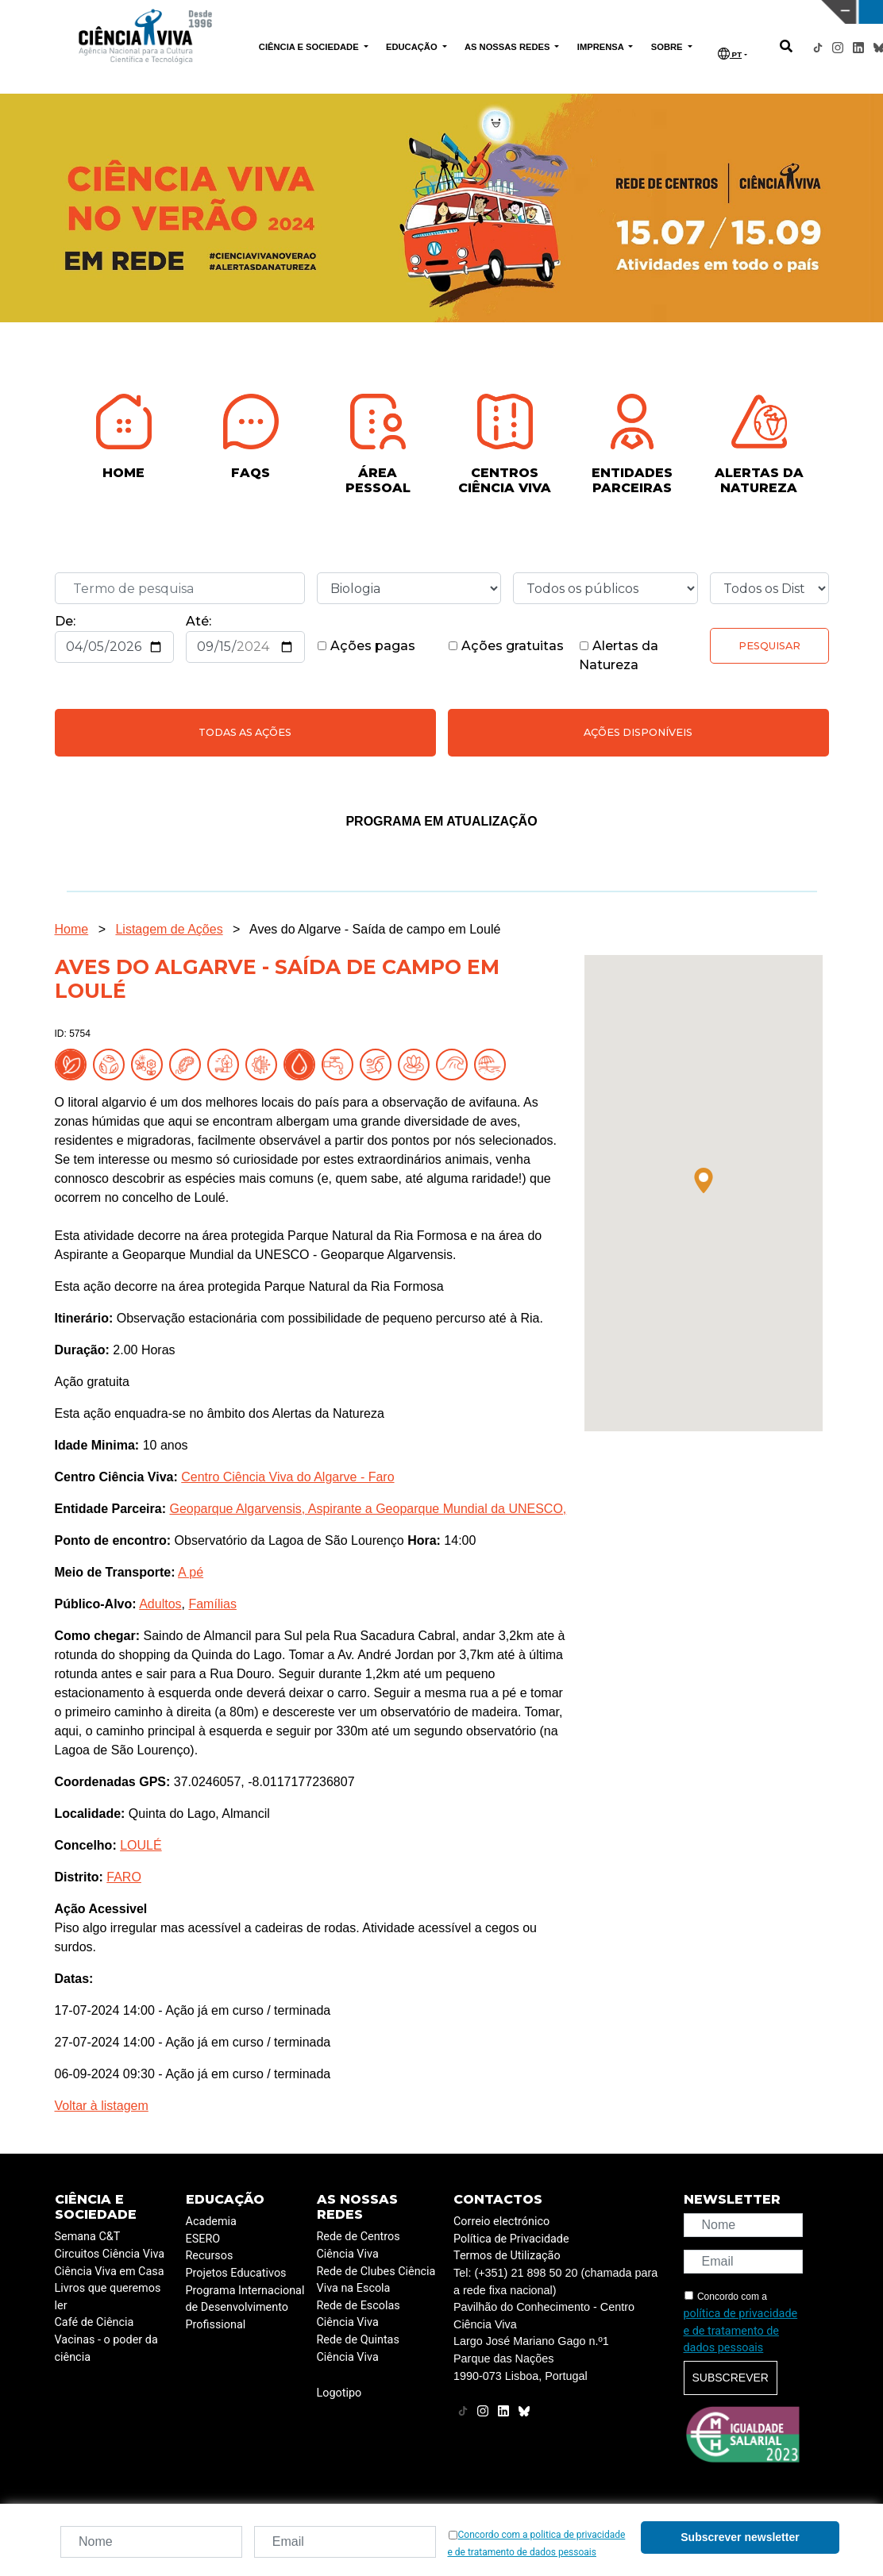 This screenshot has width=883, height=2576. What do you see at coordinates (203, 2239) in the screenshot?
I see `ESERO` at bounding box center [203, 2239].